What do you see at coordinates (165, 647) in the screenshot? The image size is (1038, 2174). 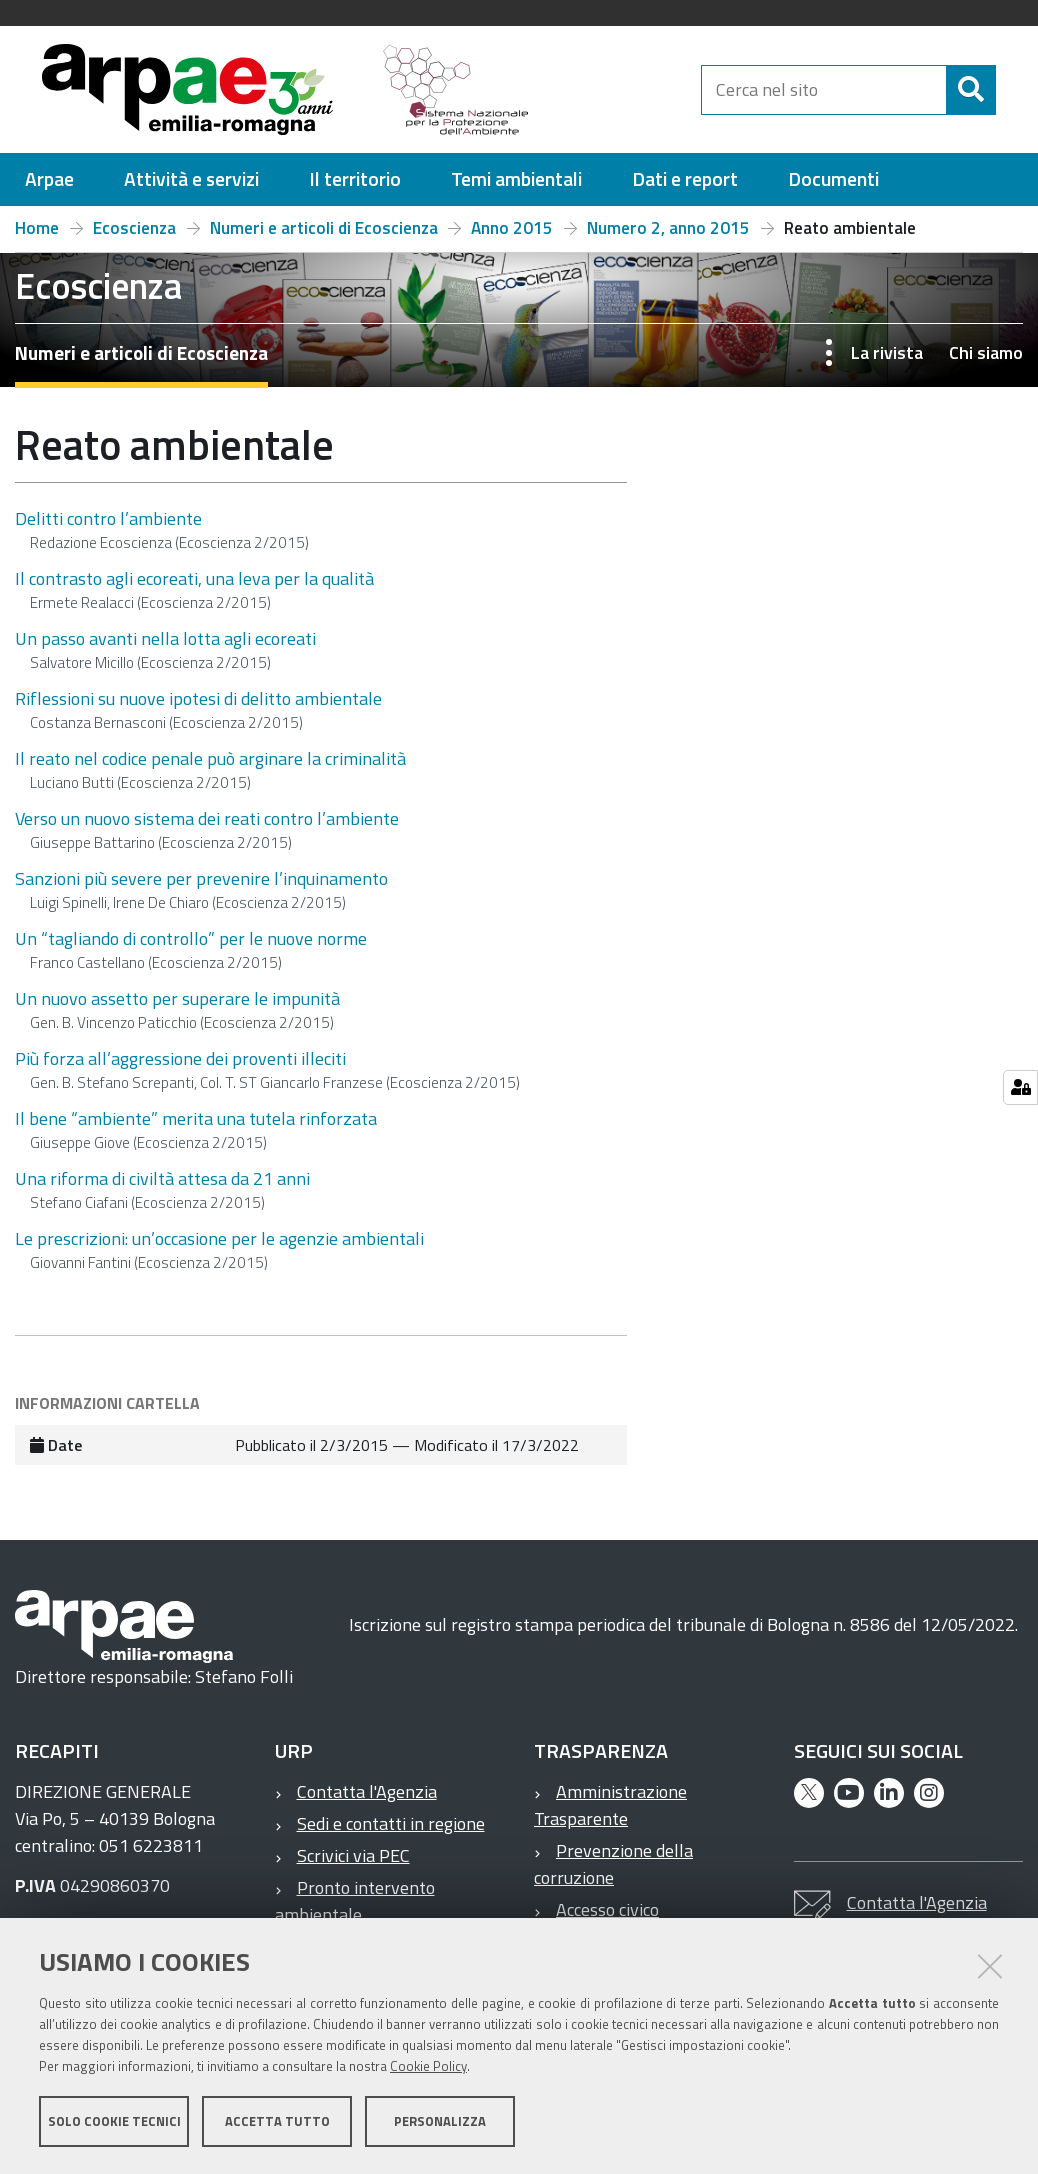 I see `Un passo avanti nella lotta agli ecoreati` at bounding box center [165, 647].